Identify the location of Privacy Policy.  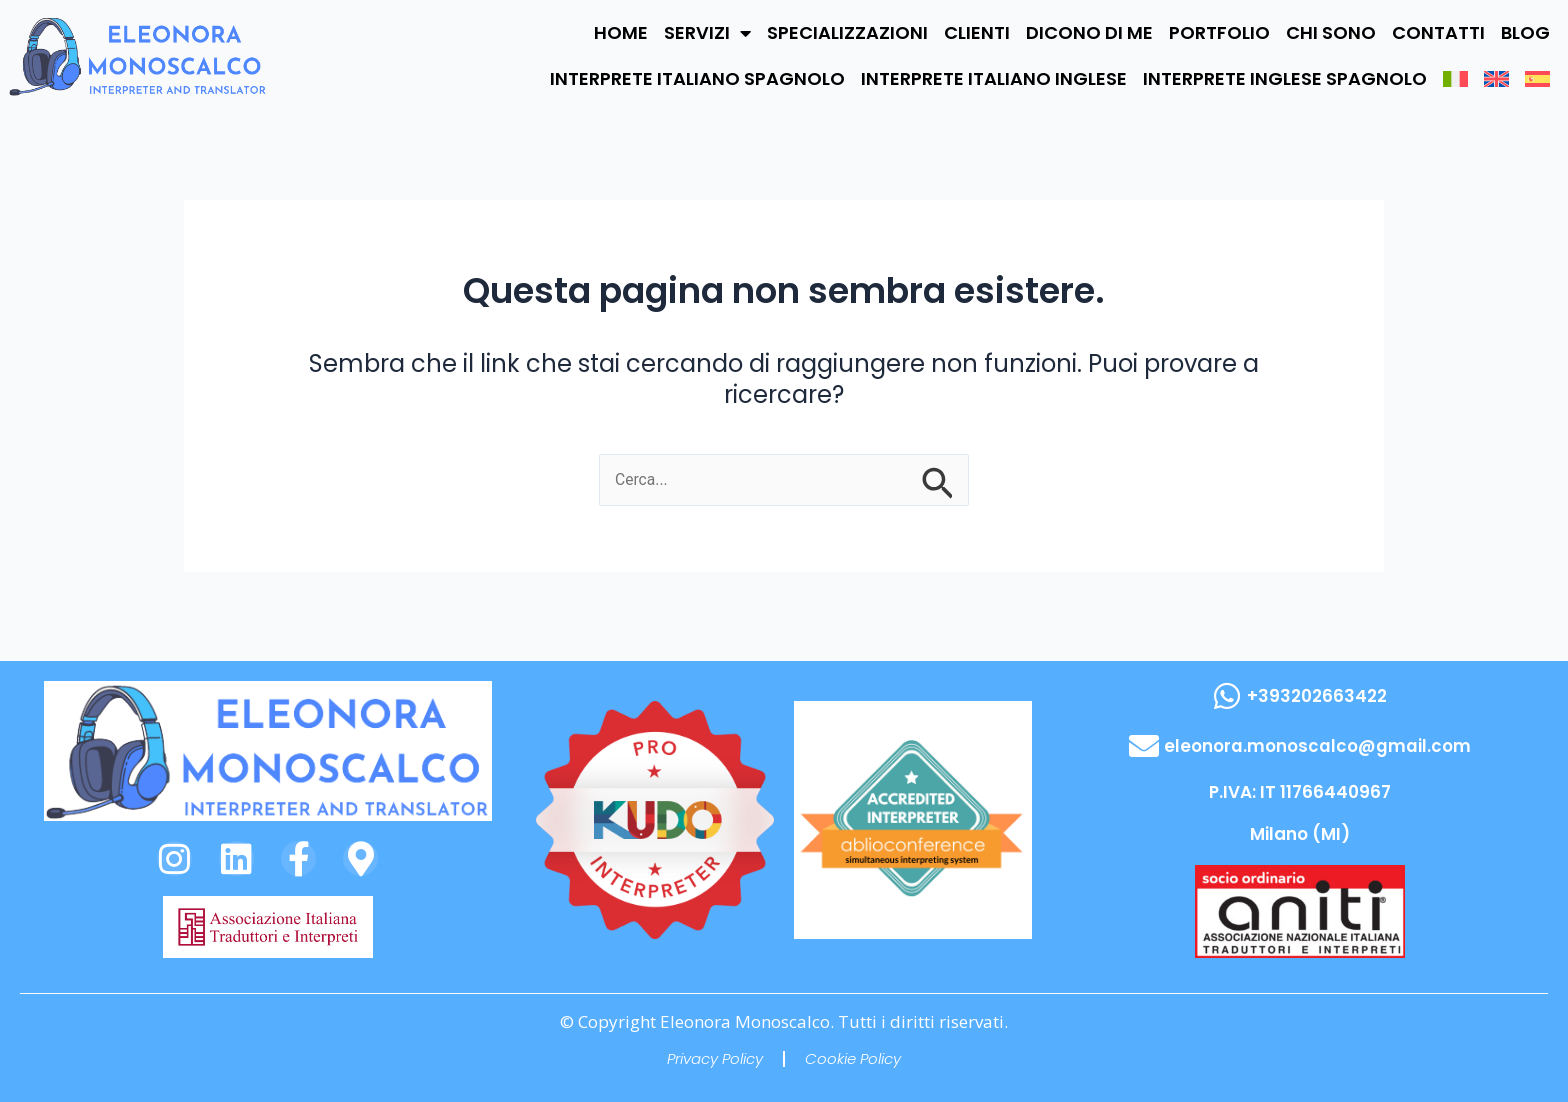
(715, 1058).